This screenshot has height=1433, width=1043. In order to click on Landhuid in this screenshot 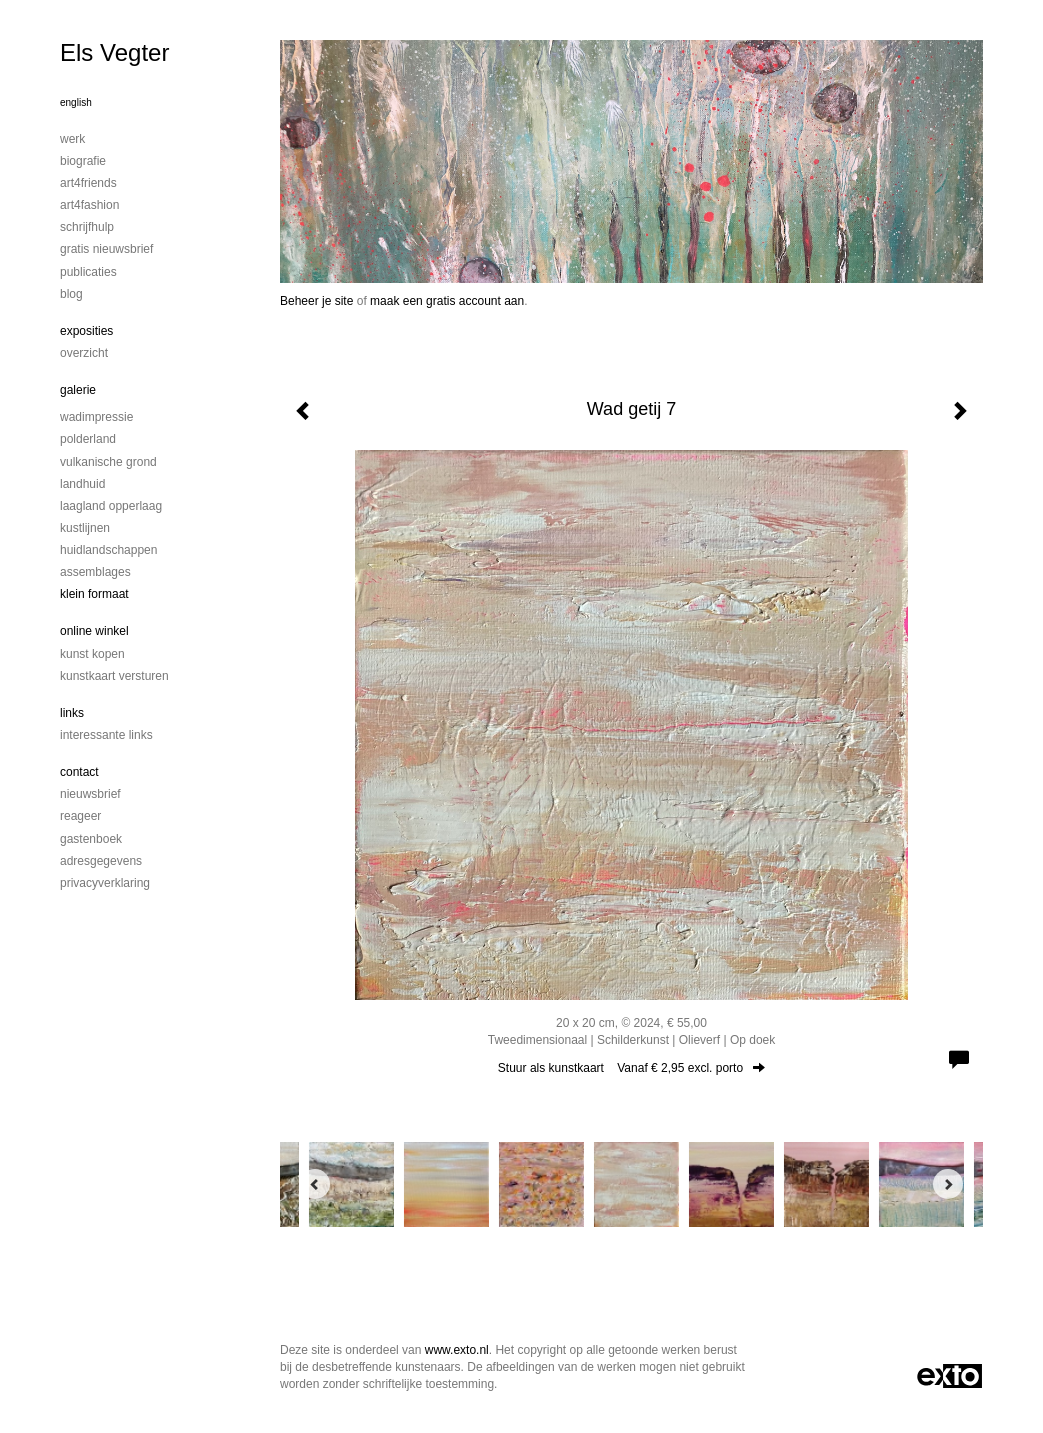, I will do `click(82, 484)`.